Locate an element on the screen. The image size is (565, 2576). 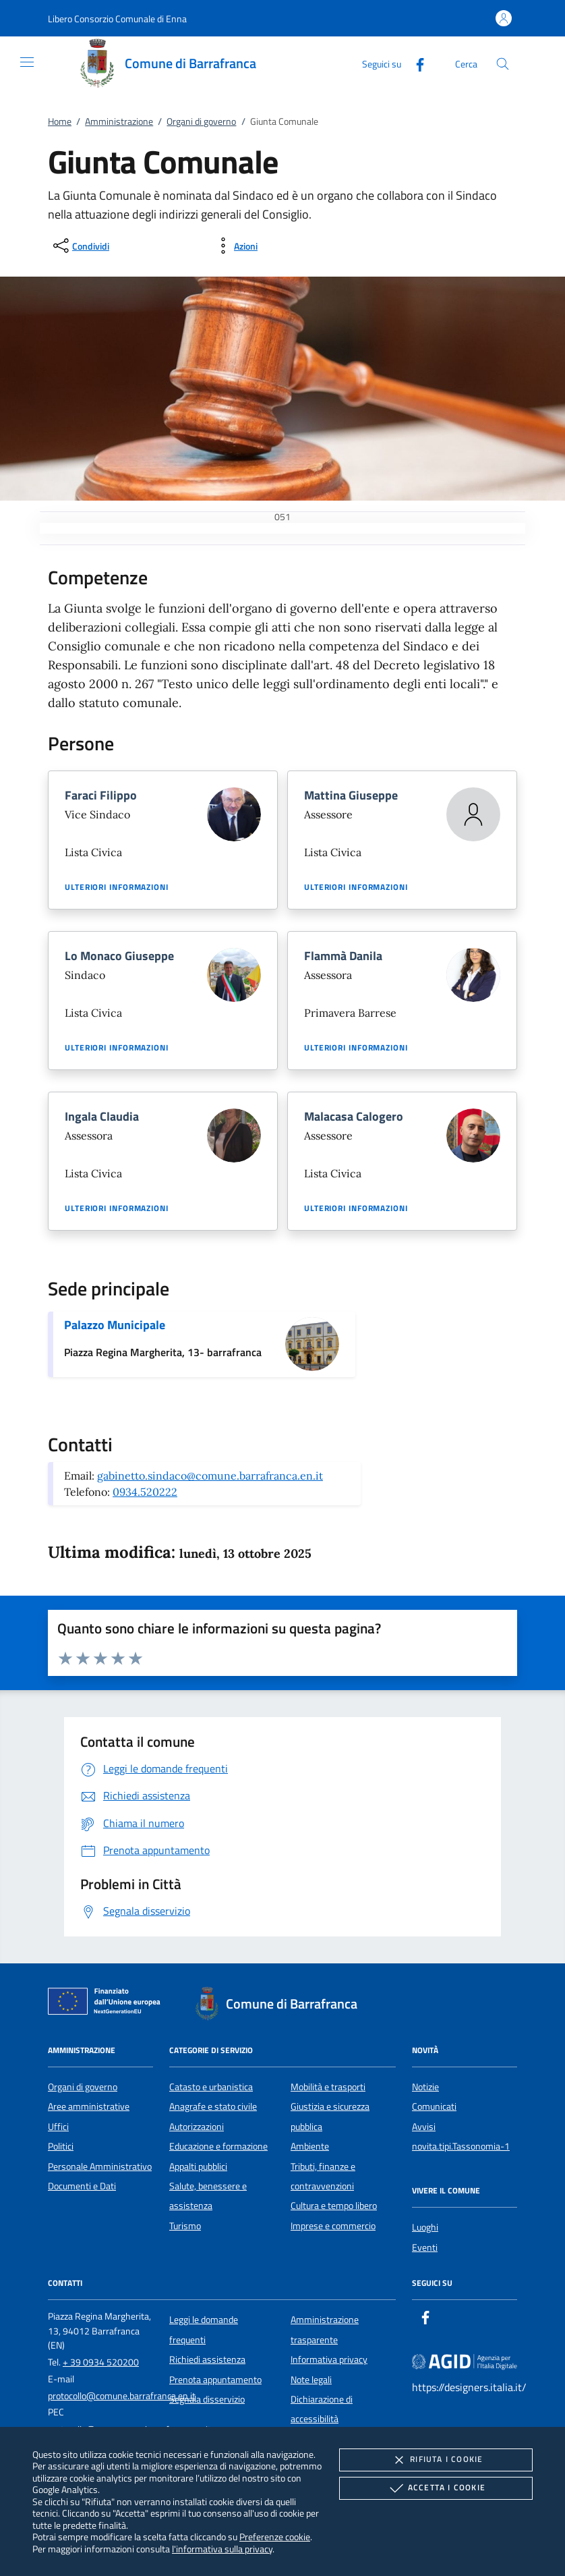
l'informativa sulla privacy is located at coordinates (222, 2549).